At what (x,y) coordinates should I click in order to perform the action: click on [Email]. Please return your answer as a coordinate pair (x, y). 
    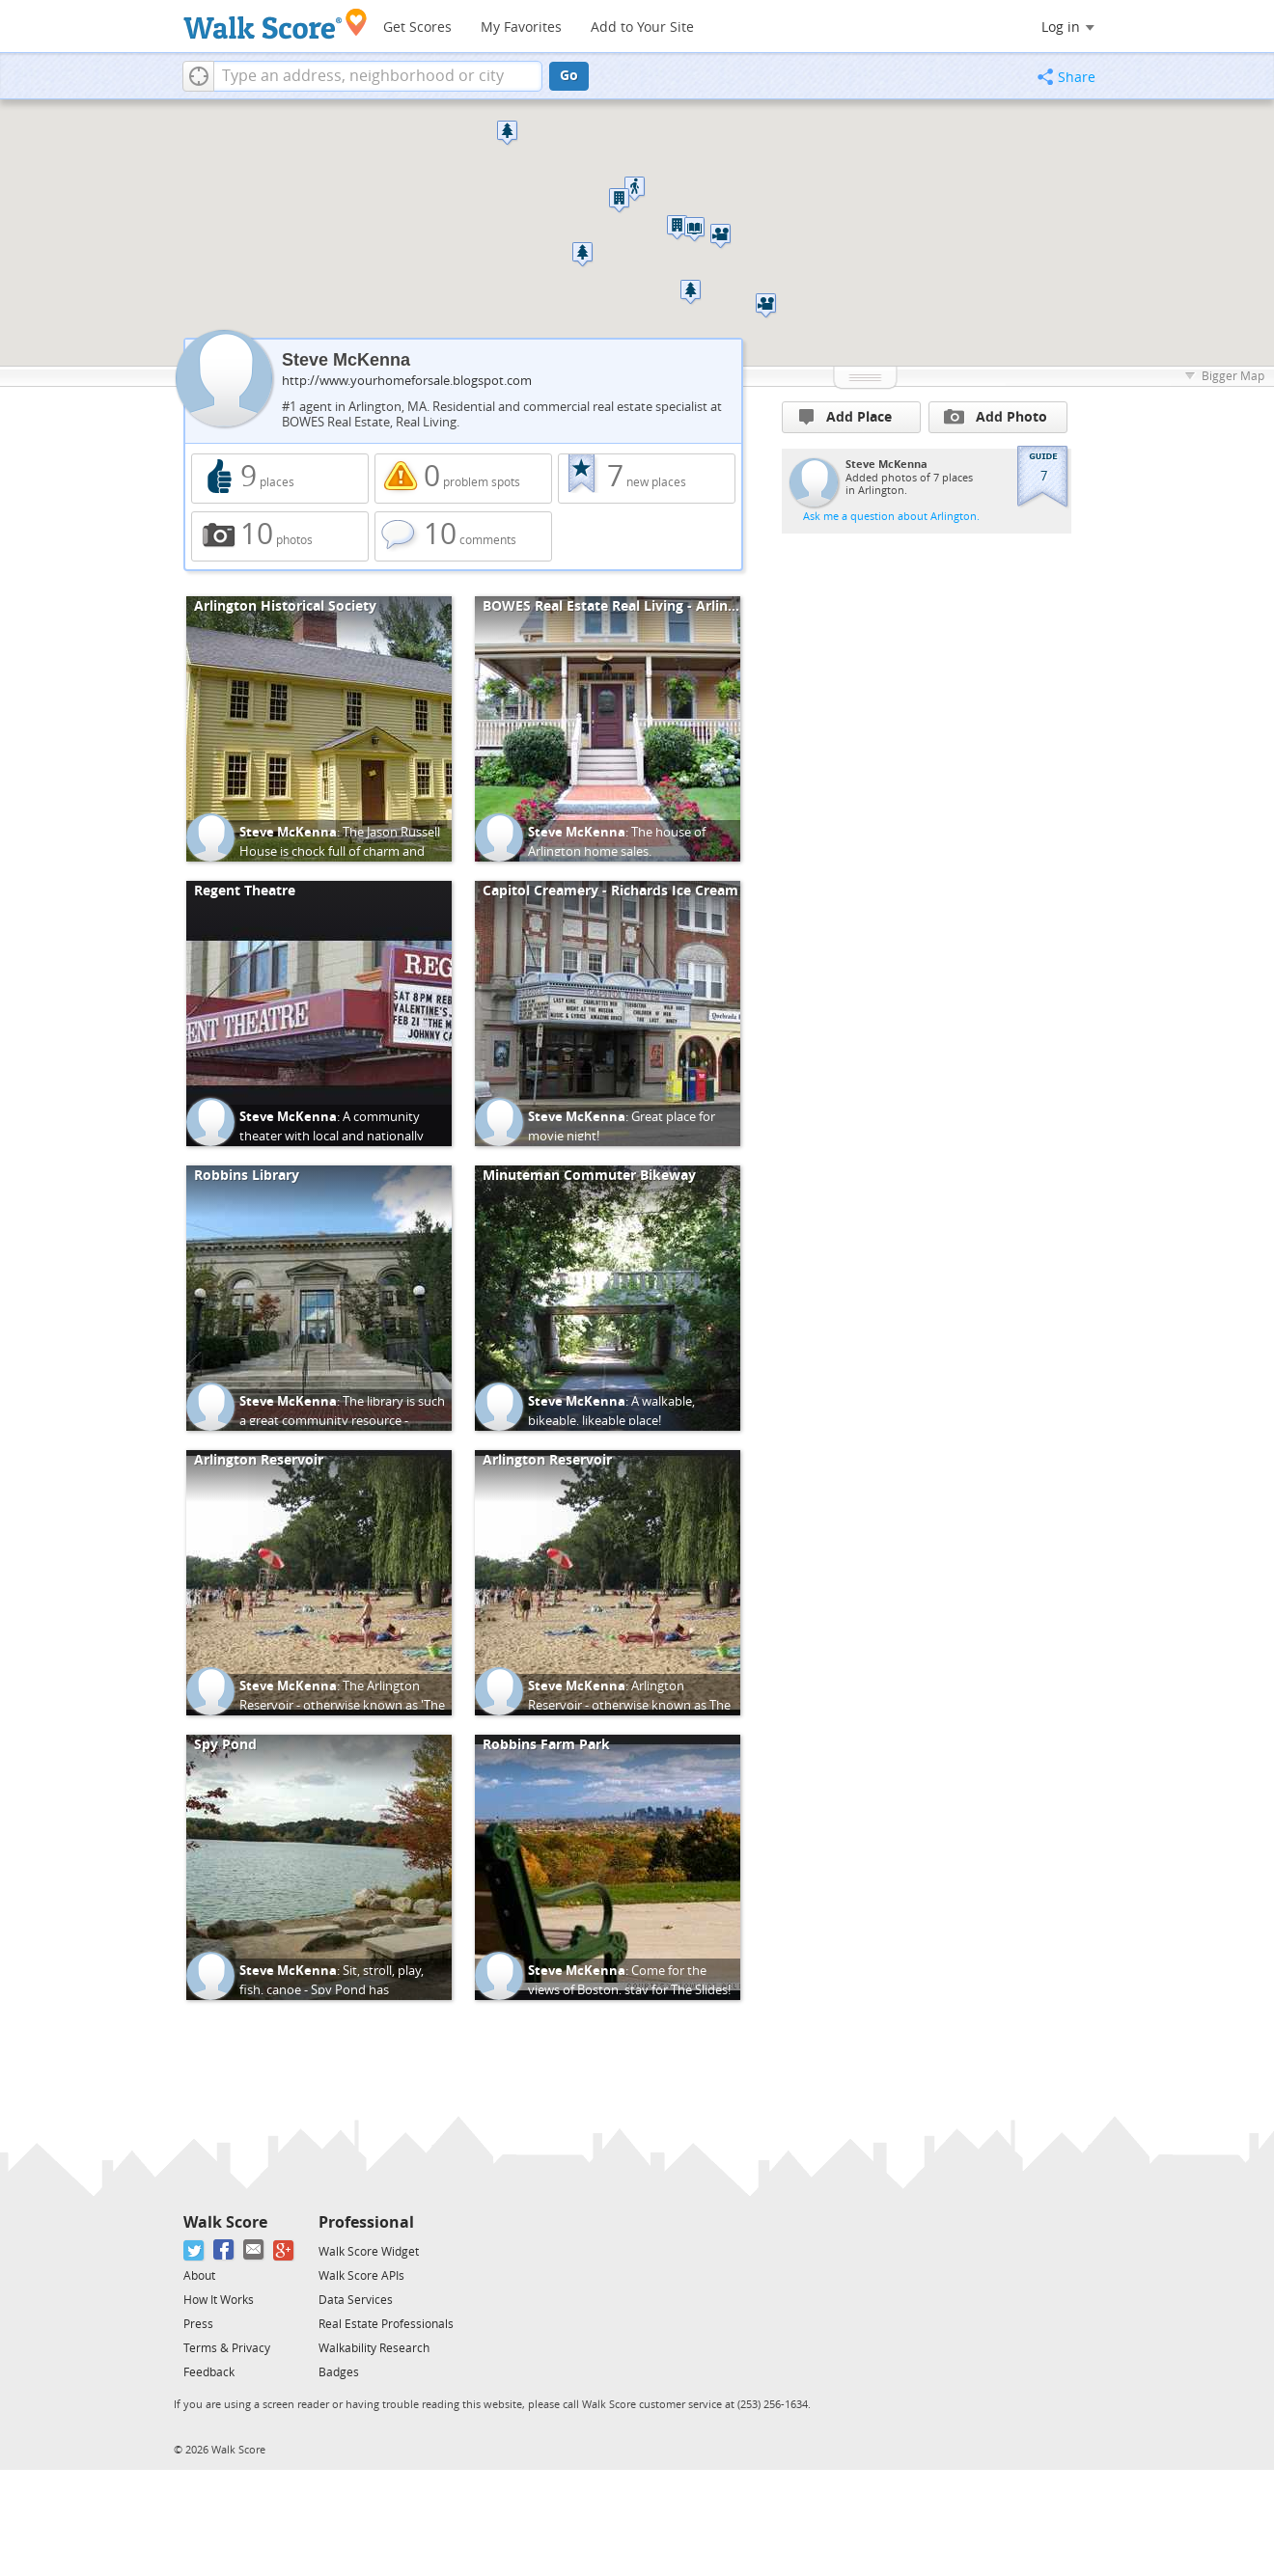
    Looking at the image, I should click on (254, 2250).